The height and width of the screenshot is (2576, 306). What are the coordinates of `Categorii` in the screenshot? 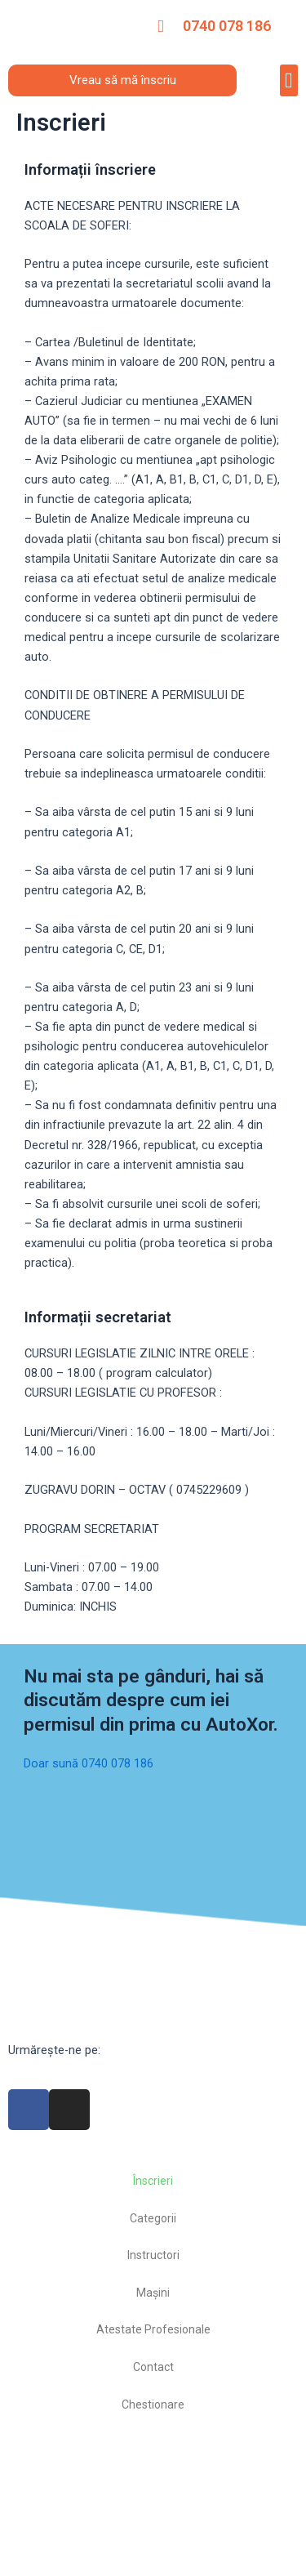 It's located at (153, 2218).